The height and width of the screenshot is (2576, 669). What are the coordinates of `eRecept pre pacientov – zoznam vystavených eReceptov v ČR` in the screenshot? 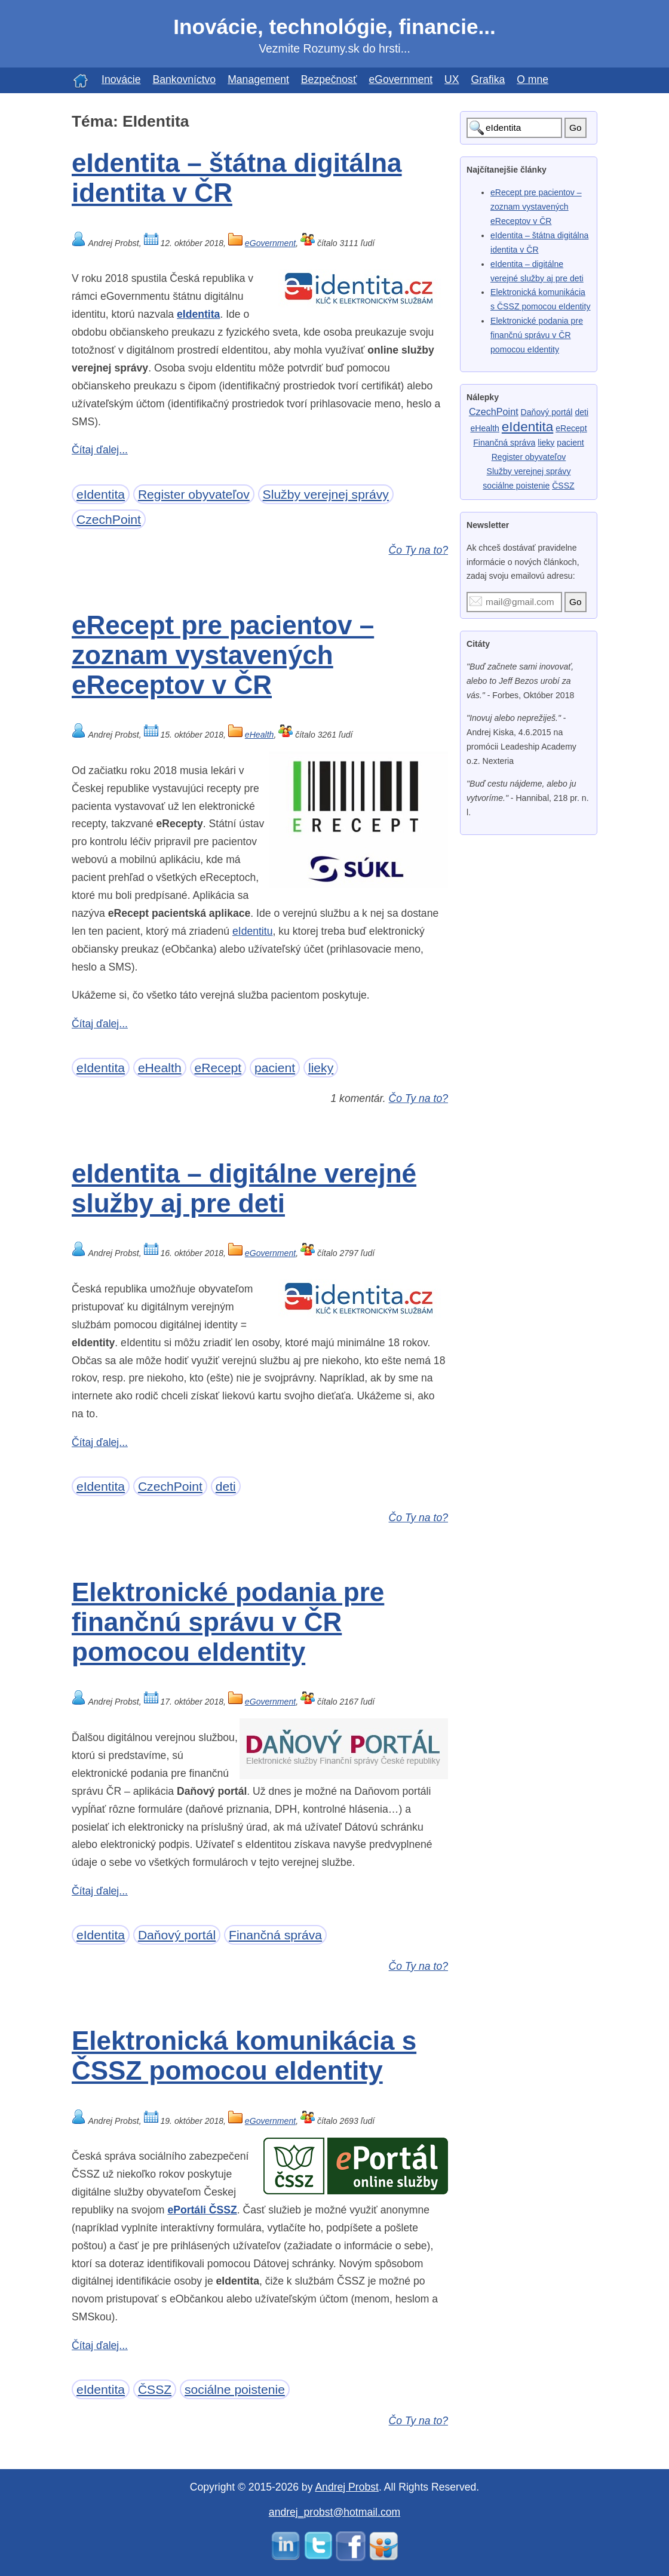 It's located at (223, 654).